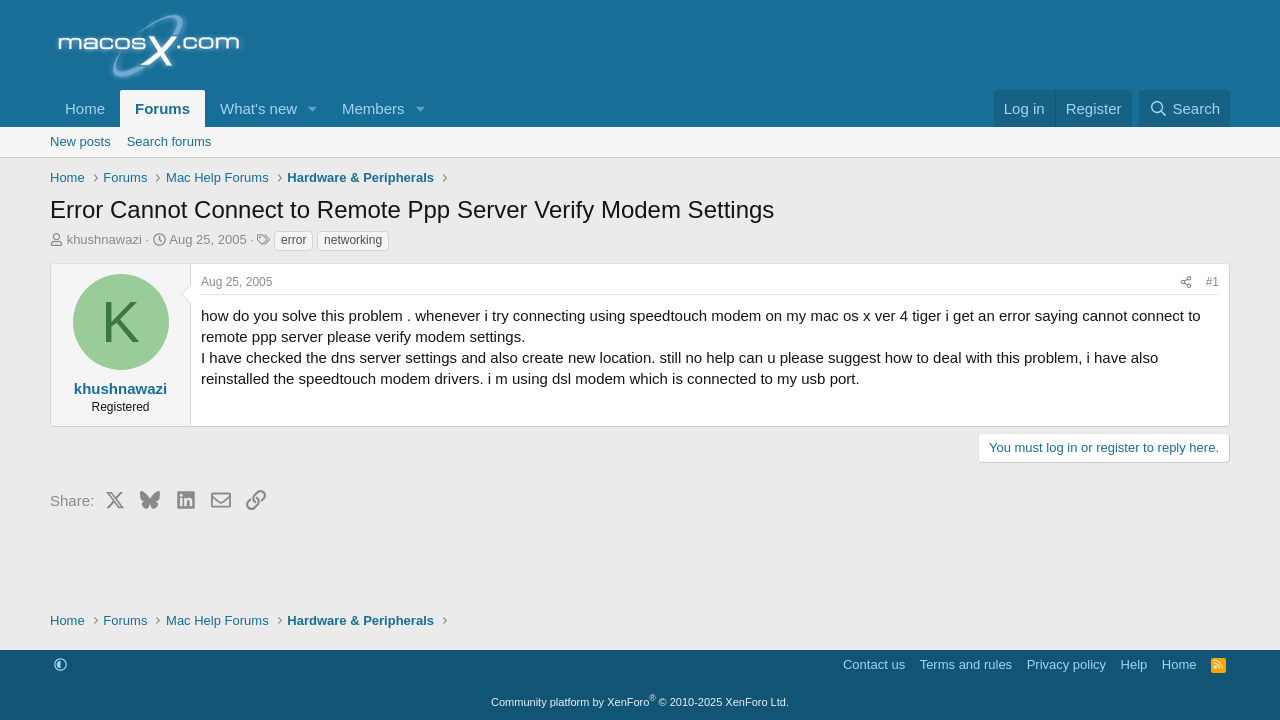  Describe the element at coordinates (313, 108) in the screenshot. I see `[button]` at that location.